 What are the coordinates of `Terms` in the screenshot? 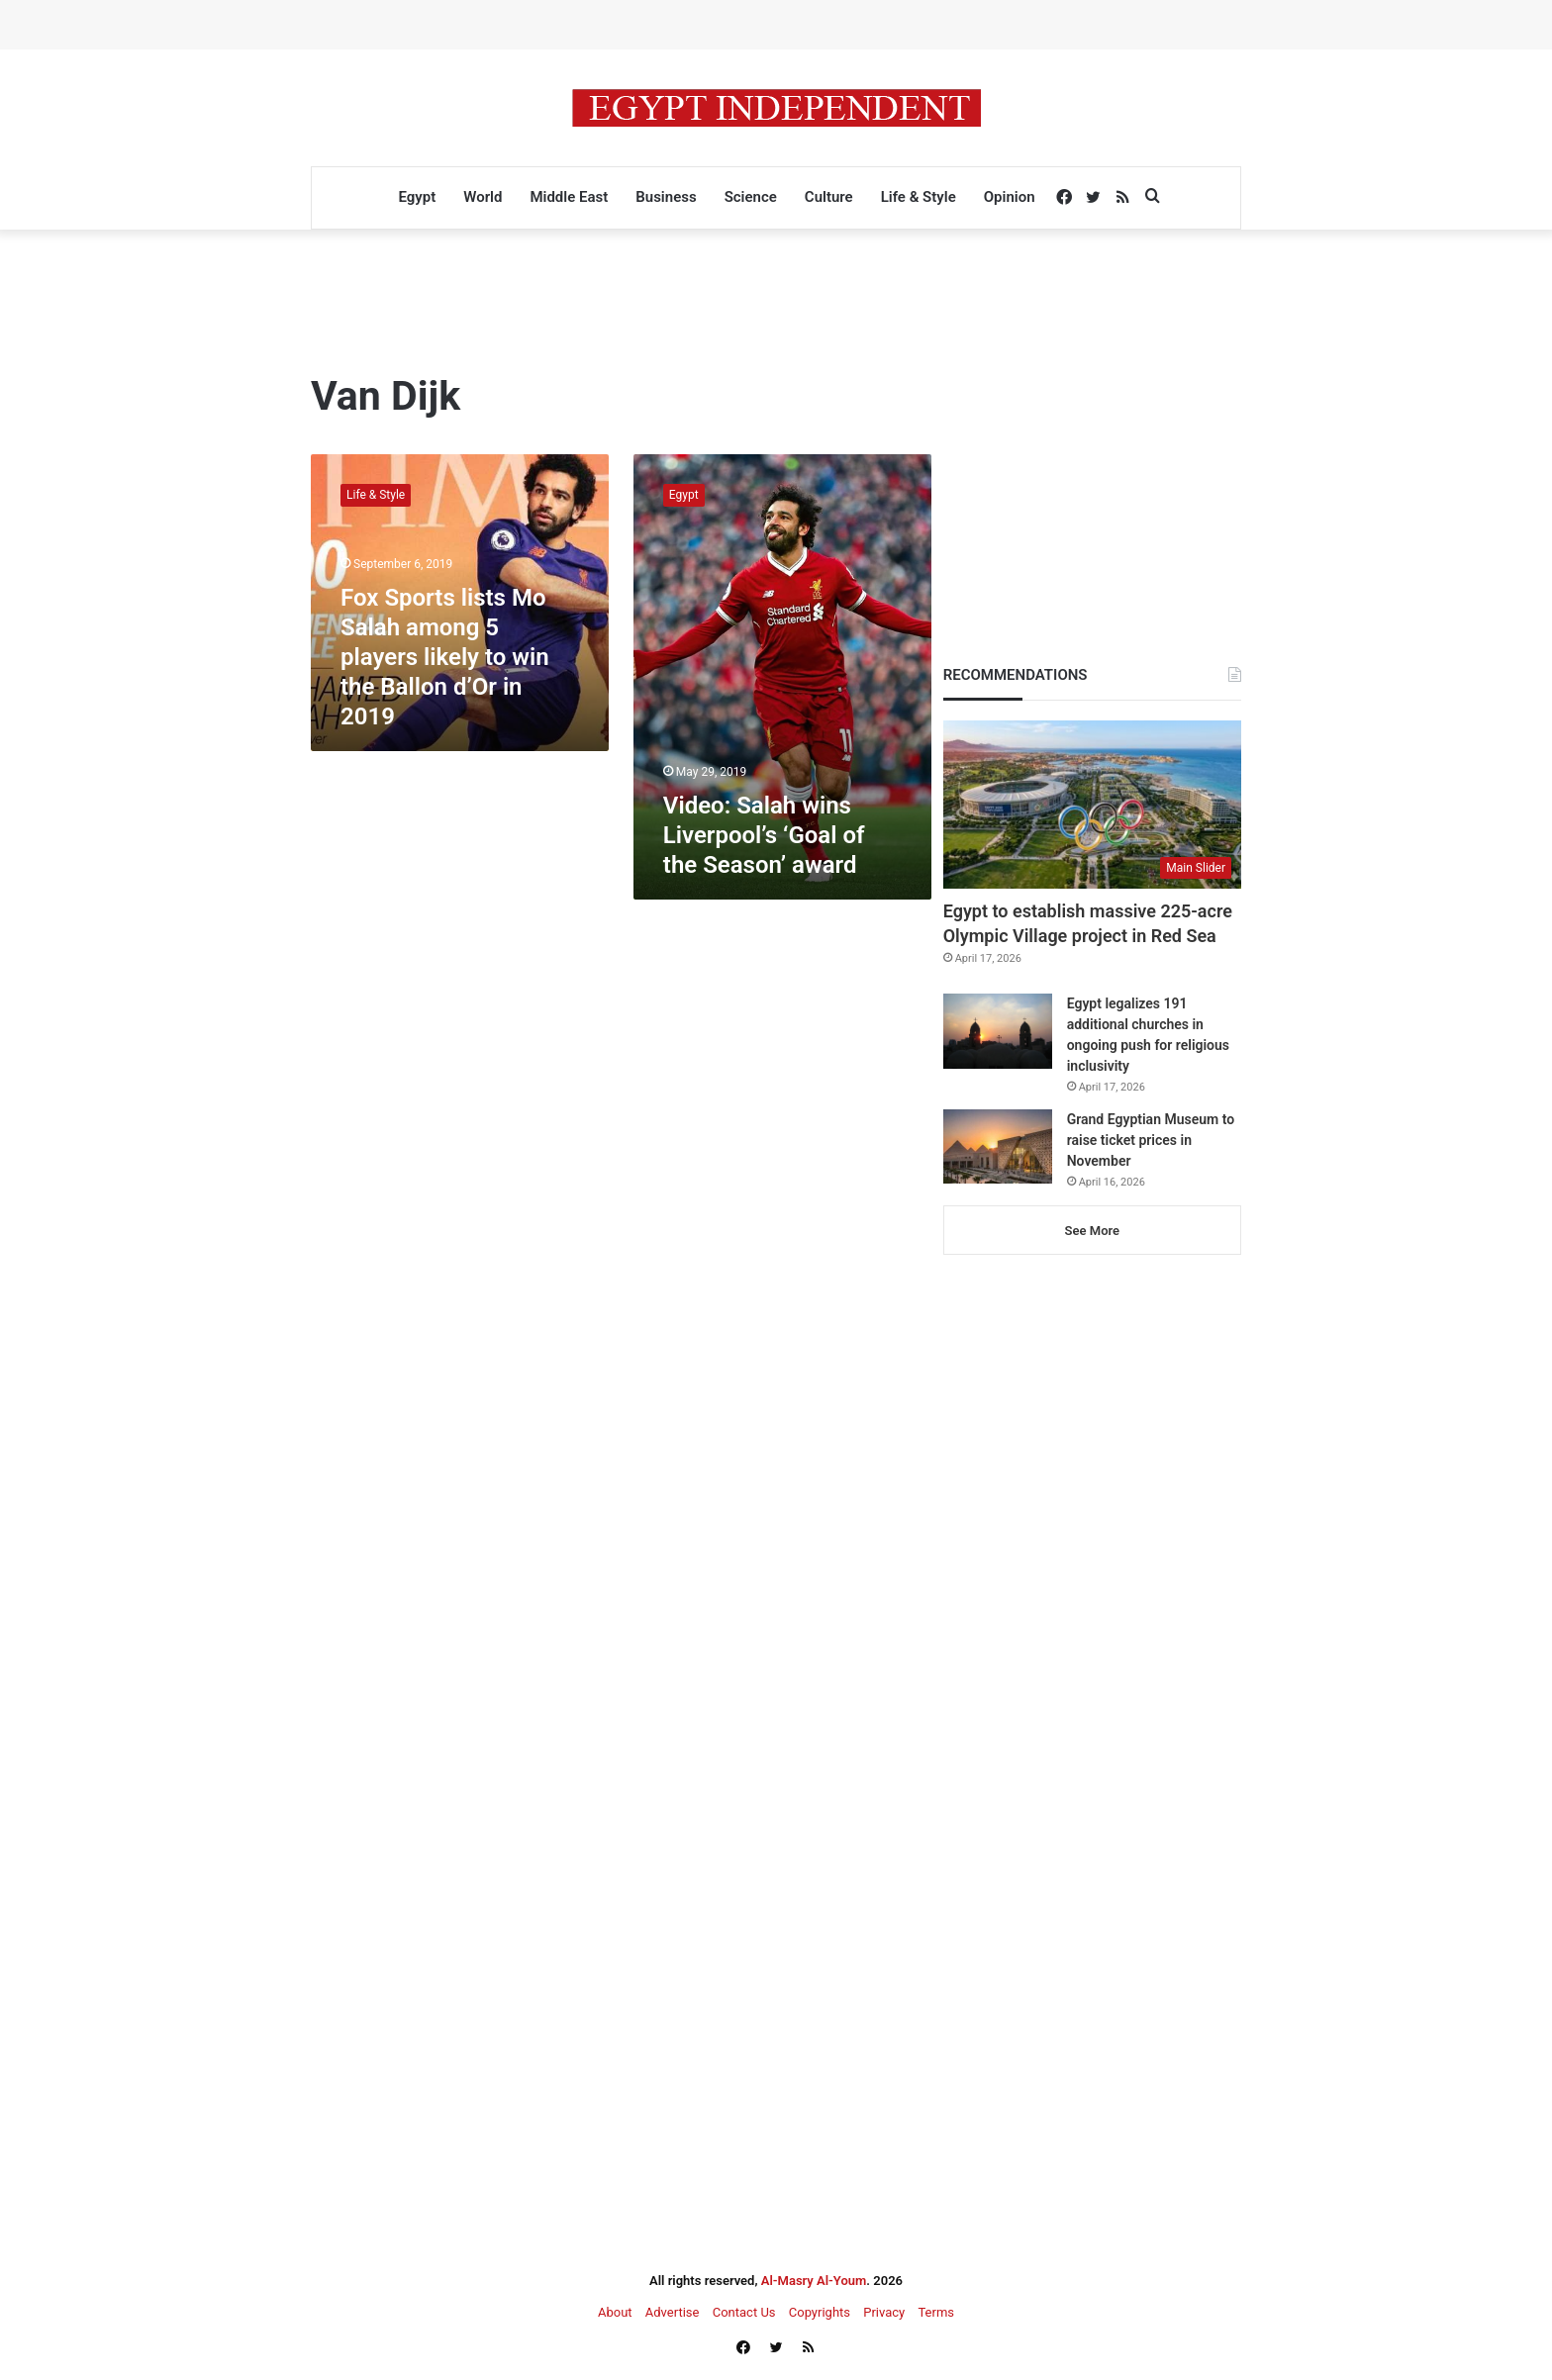 It's located at (936, 2312).